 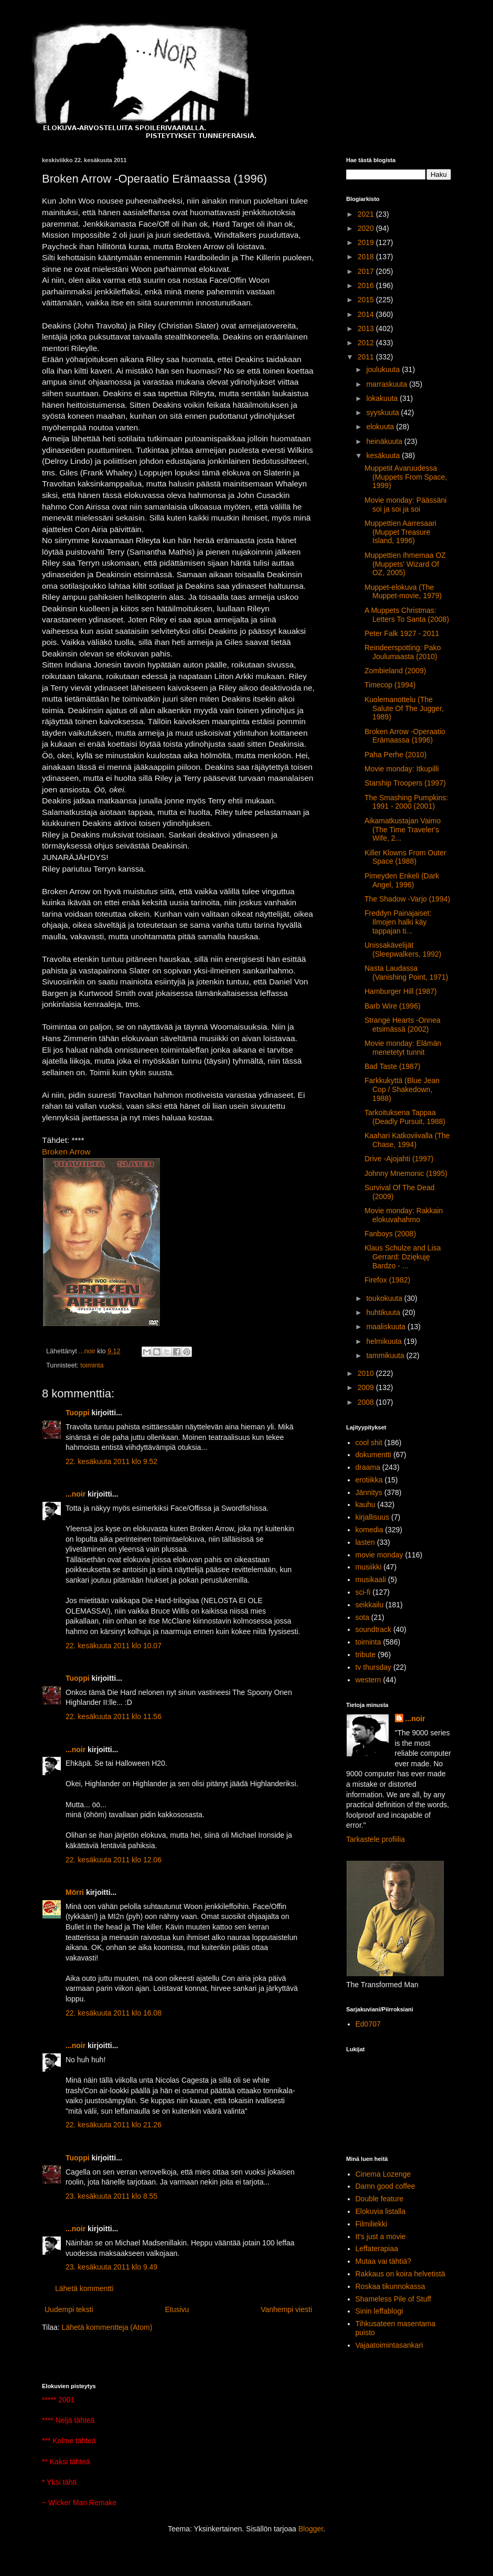 I want to click on Roskaa tikunnokassa, so click(x=390, y=2286).